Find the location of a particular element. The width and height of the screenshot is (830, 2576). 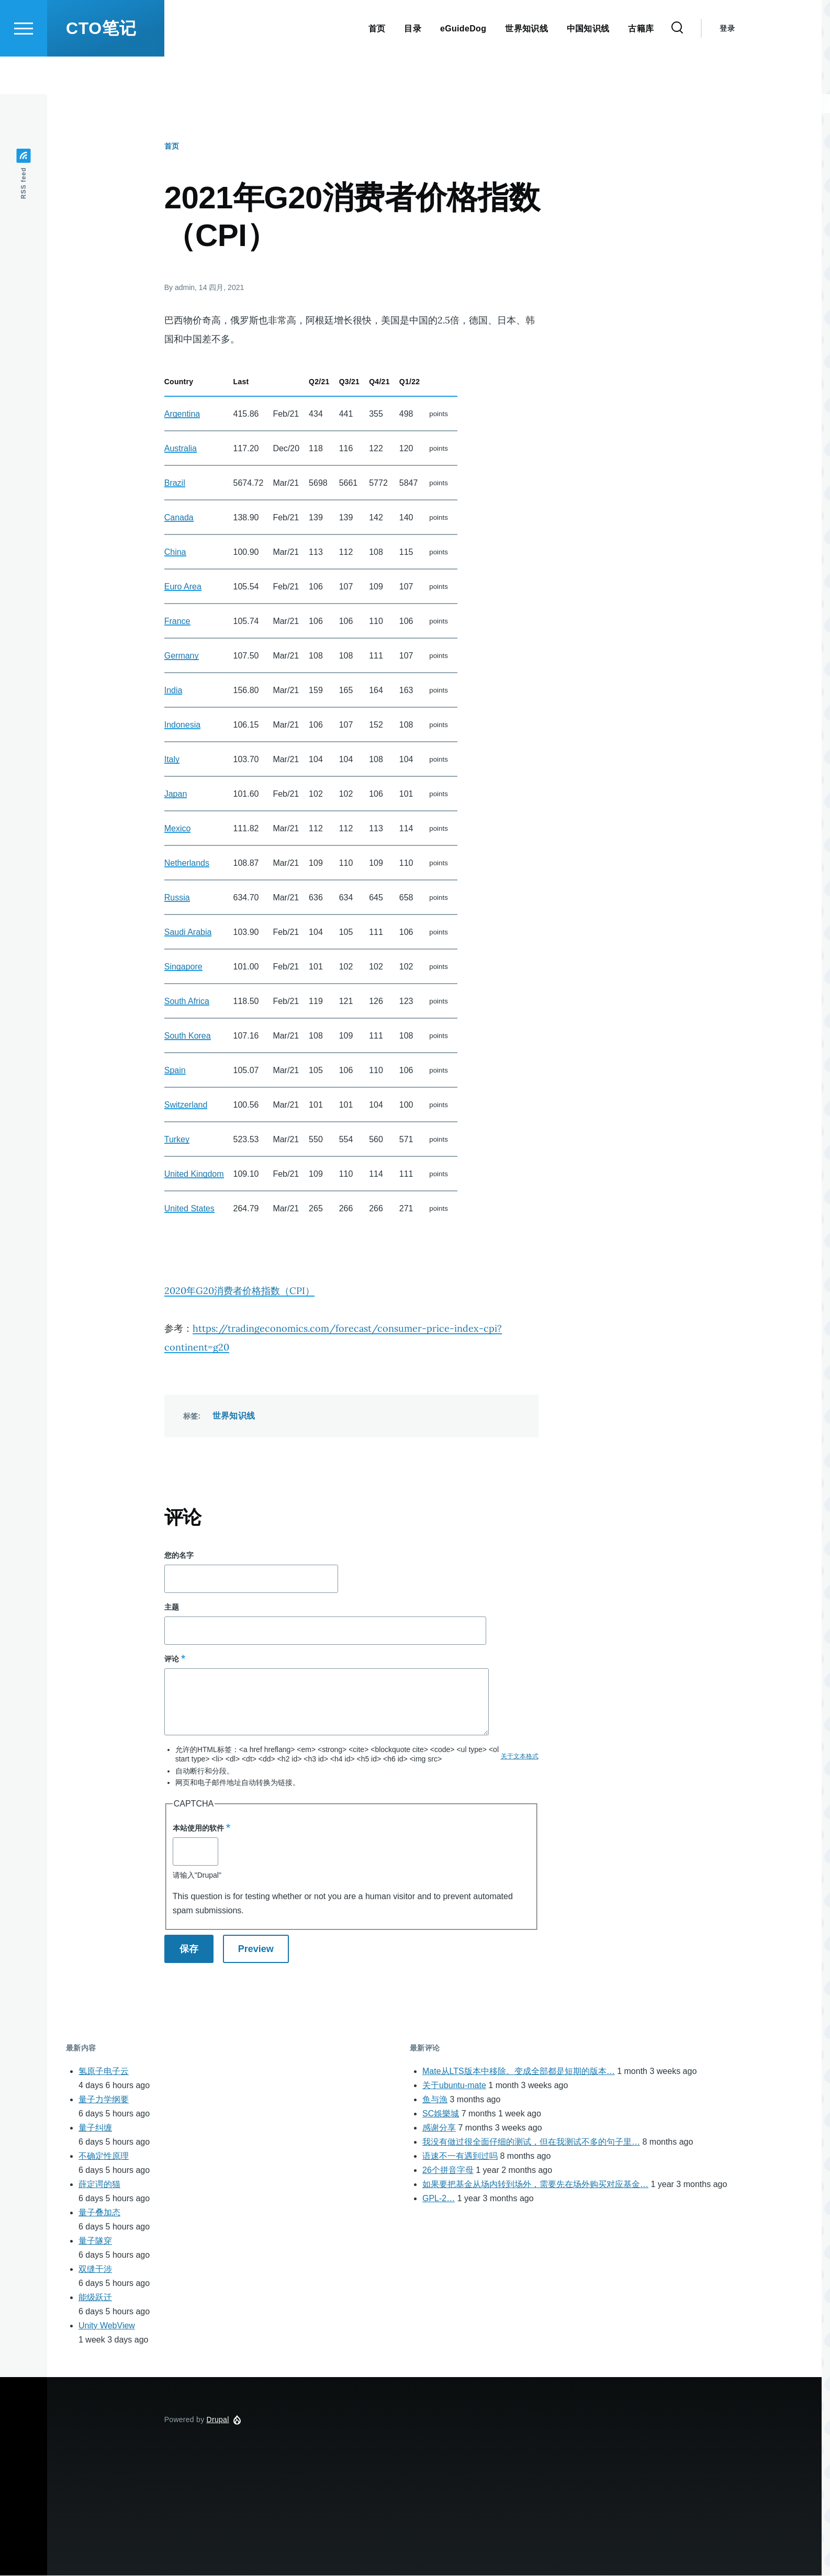

Australia is located at coordinates (180, 448).